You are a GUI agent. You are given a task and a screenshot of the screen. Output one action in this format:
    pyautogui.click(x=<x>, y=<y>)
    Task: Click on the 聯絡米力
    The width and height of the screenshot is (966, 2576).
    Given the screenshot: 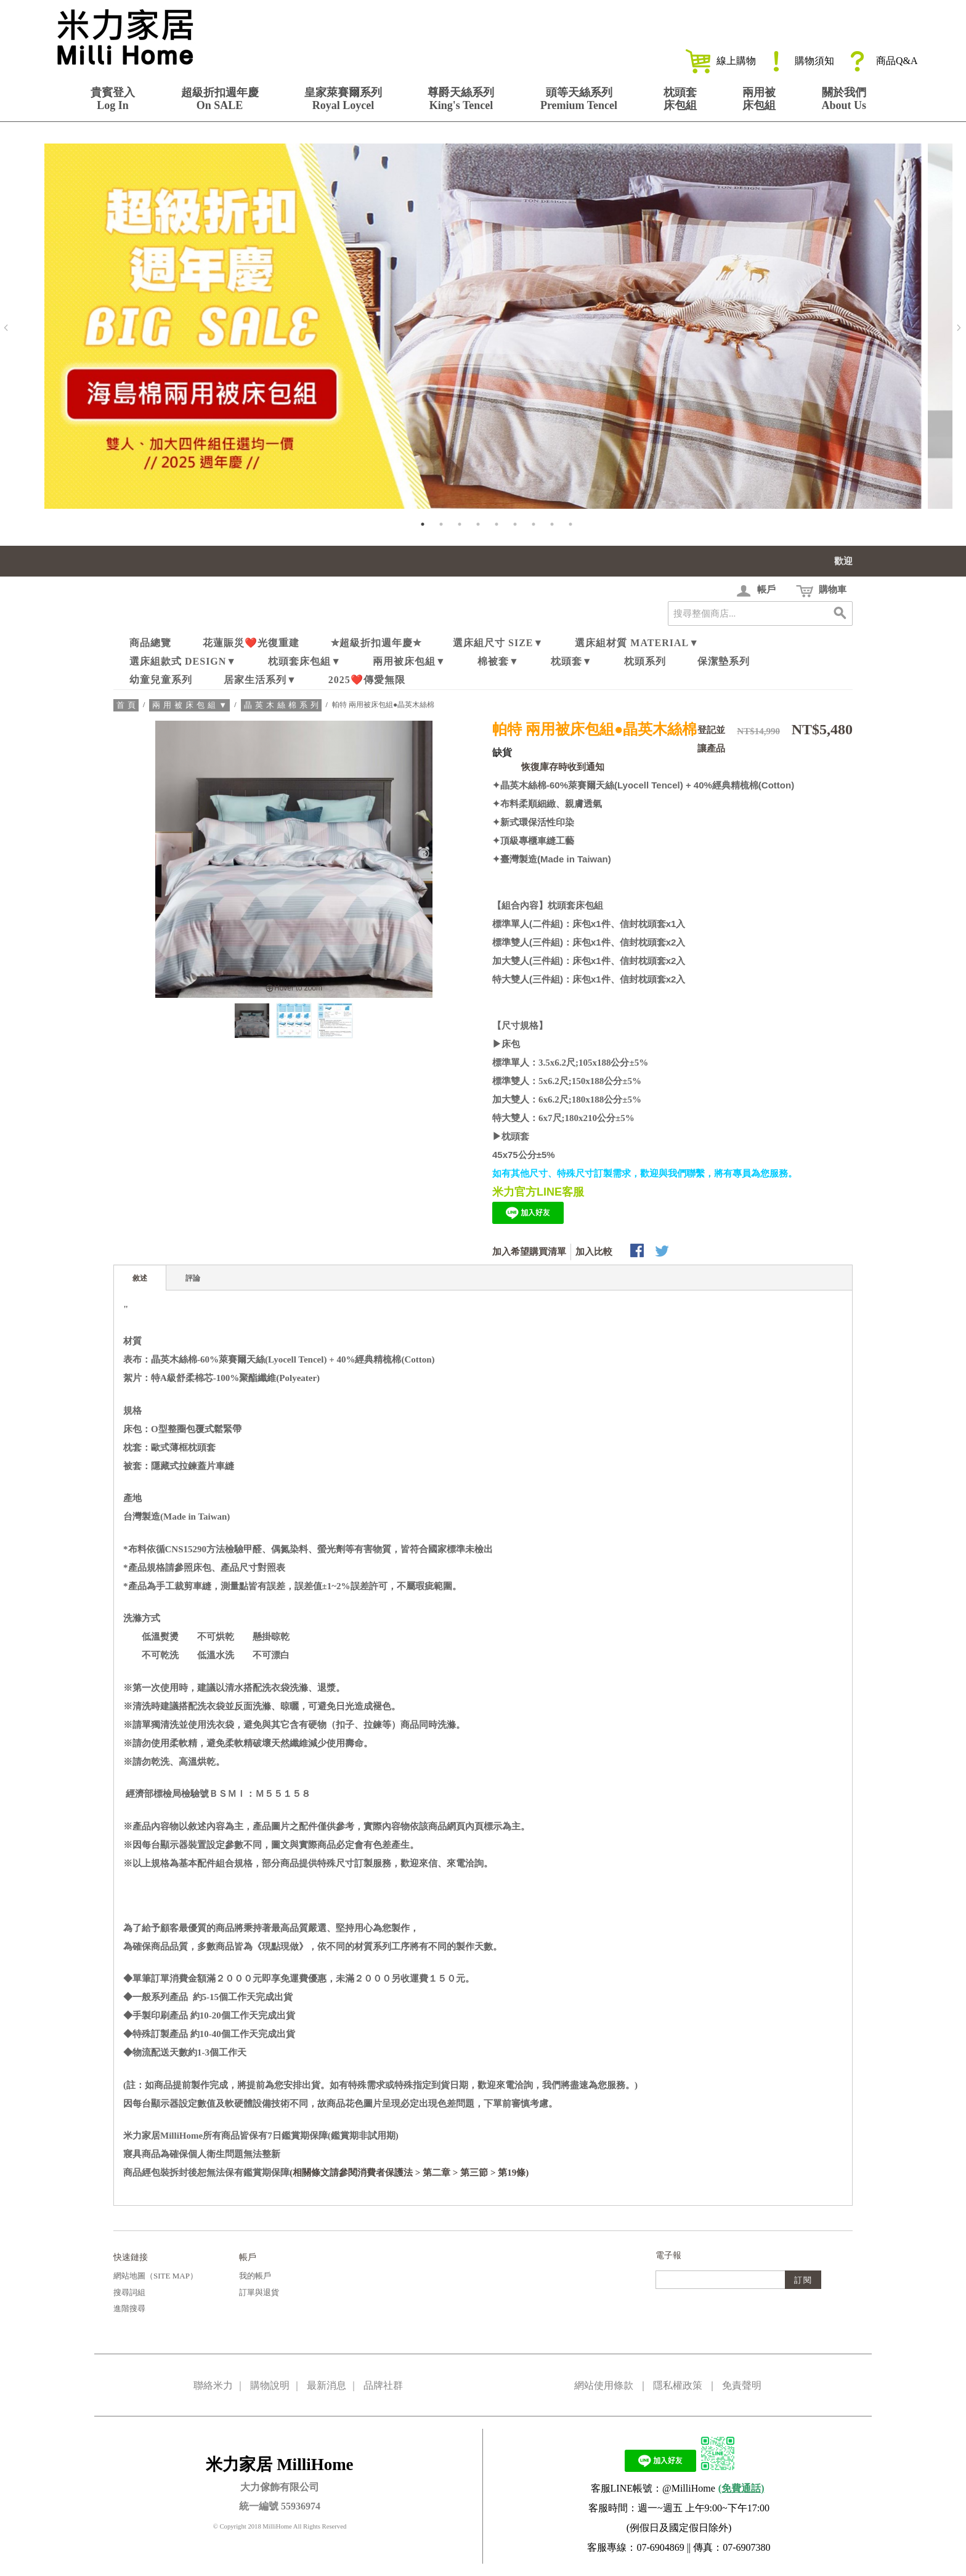 What is the action you would take?
    pyautogui.click(x=213, y=2385)
    